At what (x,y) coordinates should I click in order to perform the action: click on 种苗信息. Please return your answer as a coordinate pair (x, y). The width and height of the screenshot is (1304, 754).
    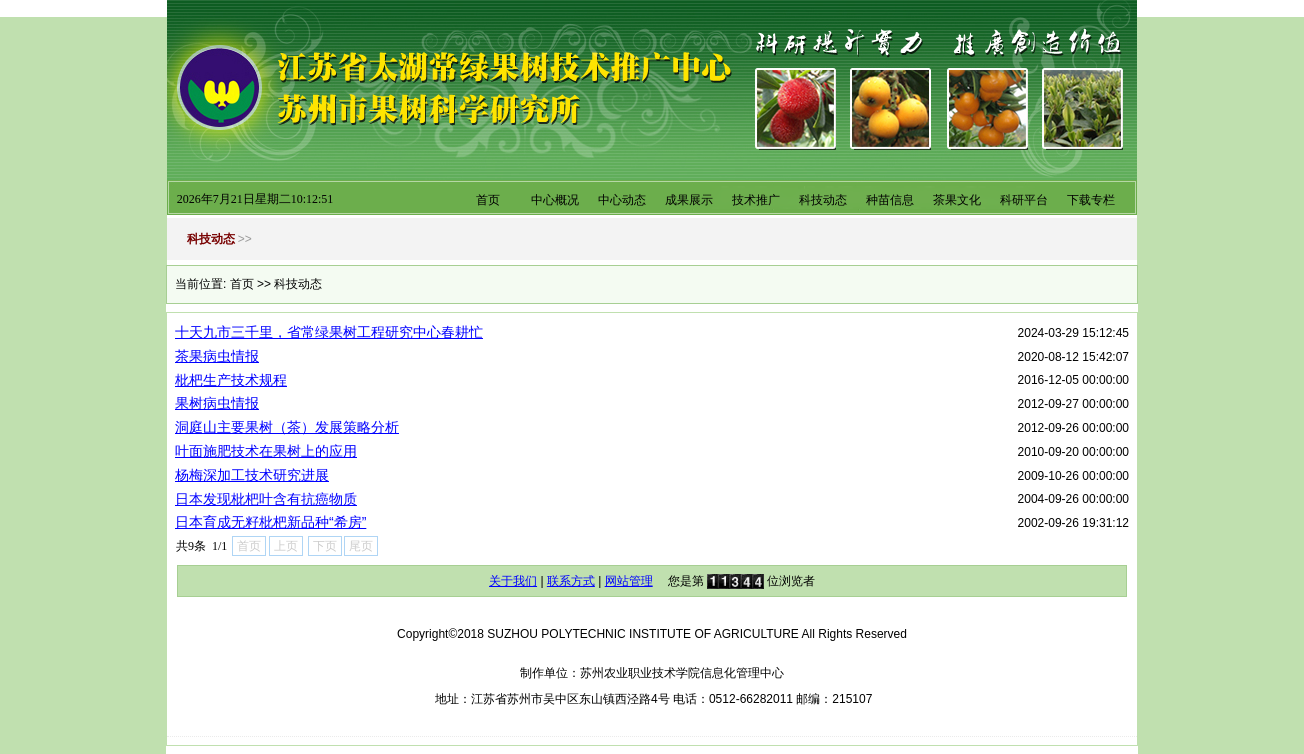
    Looking at the image, I should click on (890, 200).